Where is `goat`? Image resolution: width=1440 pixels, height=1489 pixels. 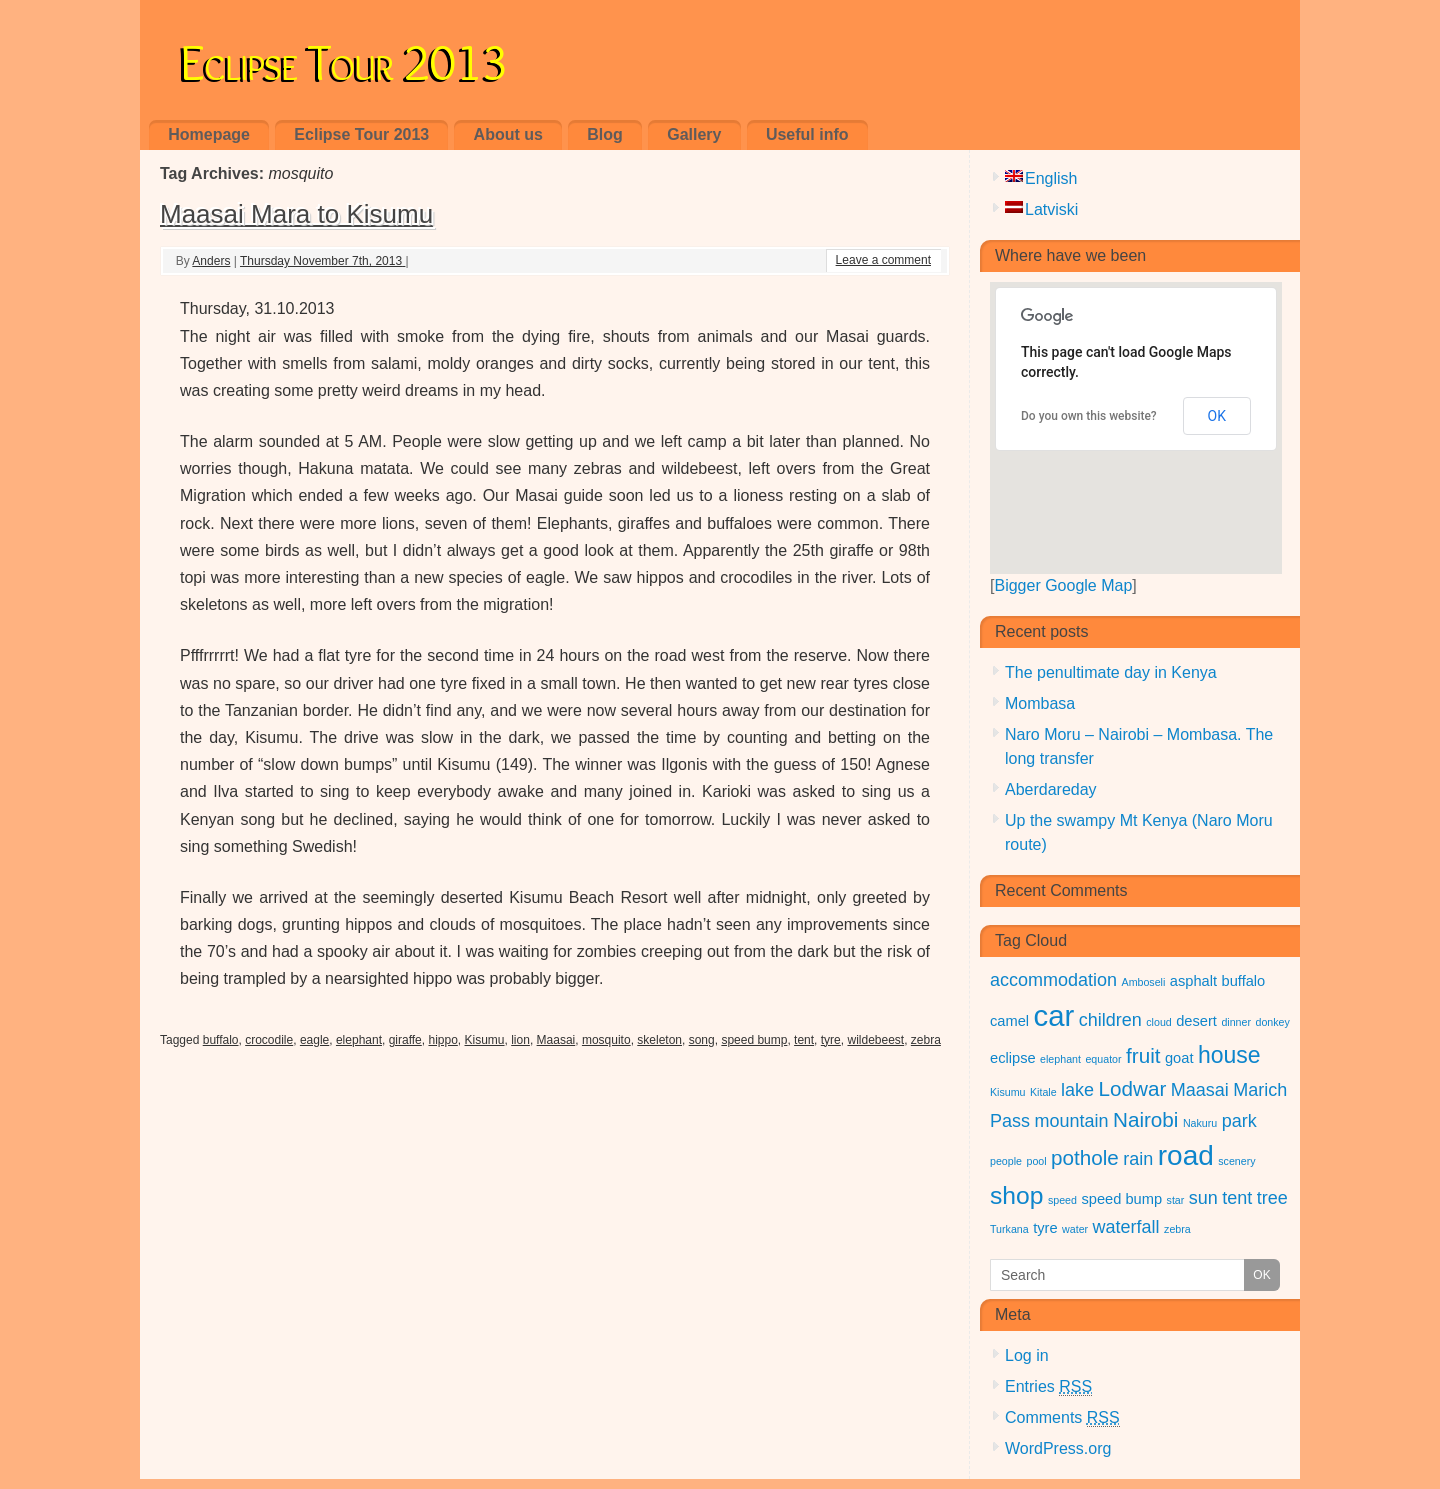 goat is located at coordinates (1179, 1058).